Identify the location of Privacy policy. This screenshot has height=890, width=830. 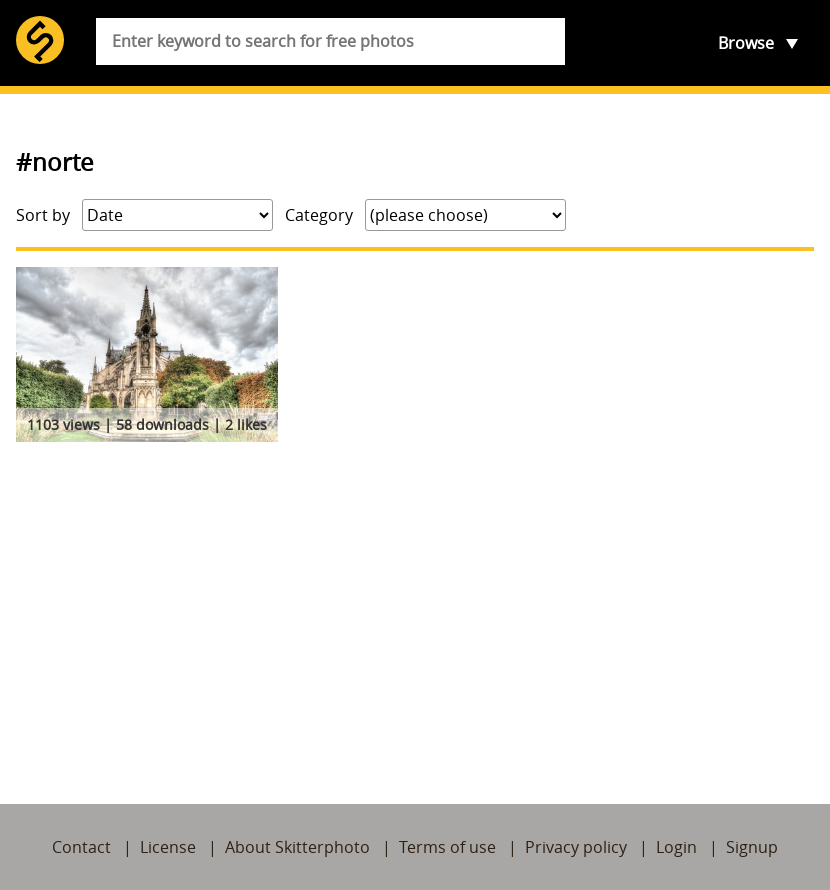
(576, 847).